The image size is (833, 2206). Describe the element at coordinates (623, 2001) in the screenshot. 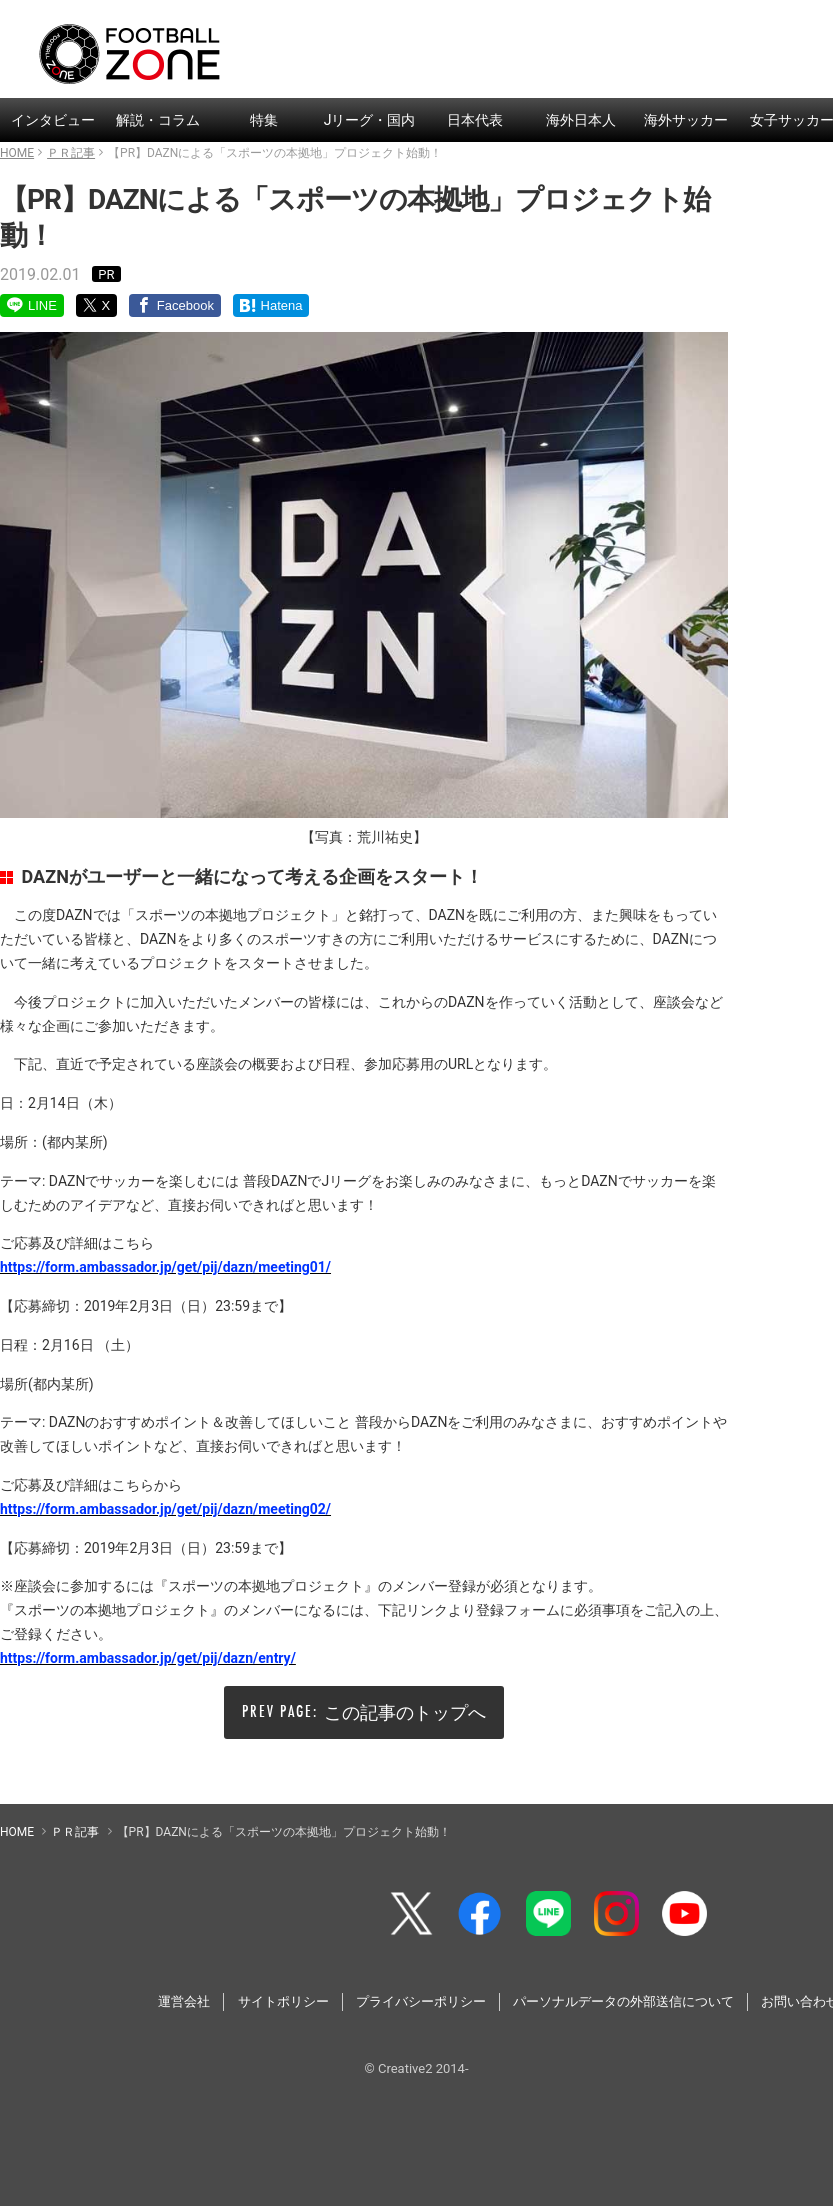

I see `パーソナルデータの外部送信について` at that location.